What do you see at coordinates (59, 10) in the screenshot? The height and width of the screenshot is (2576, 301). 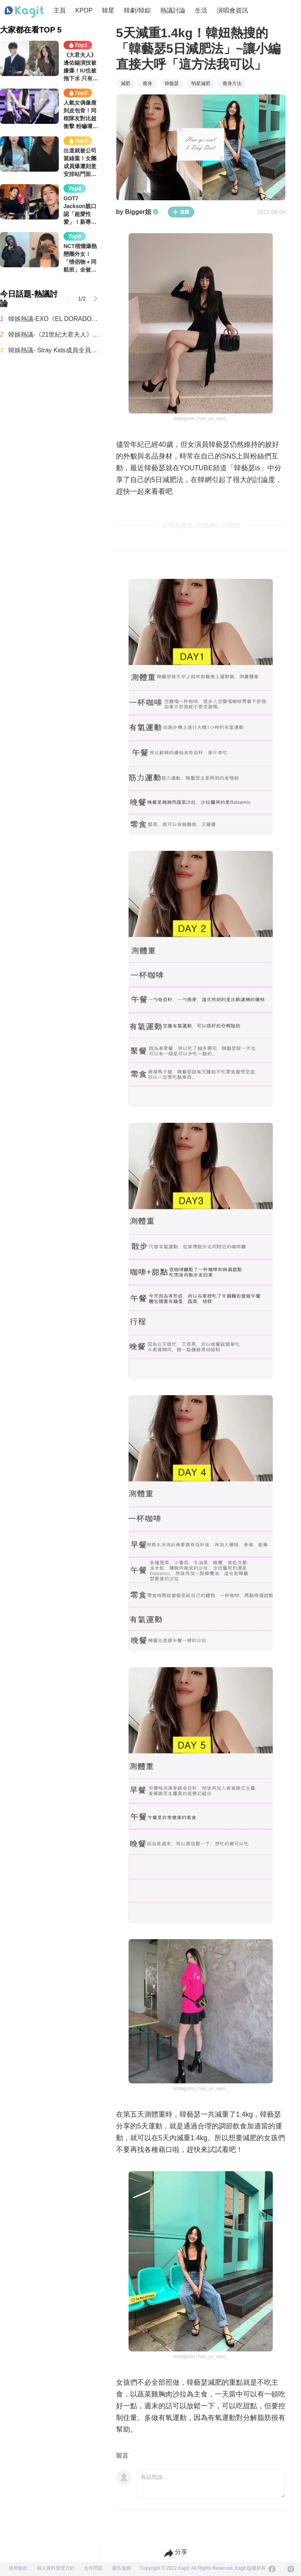 I see `主頁` at bounding box center [59, 10].